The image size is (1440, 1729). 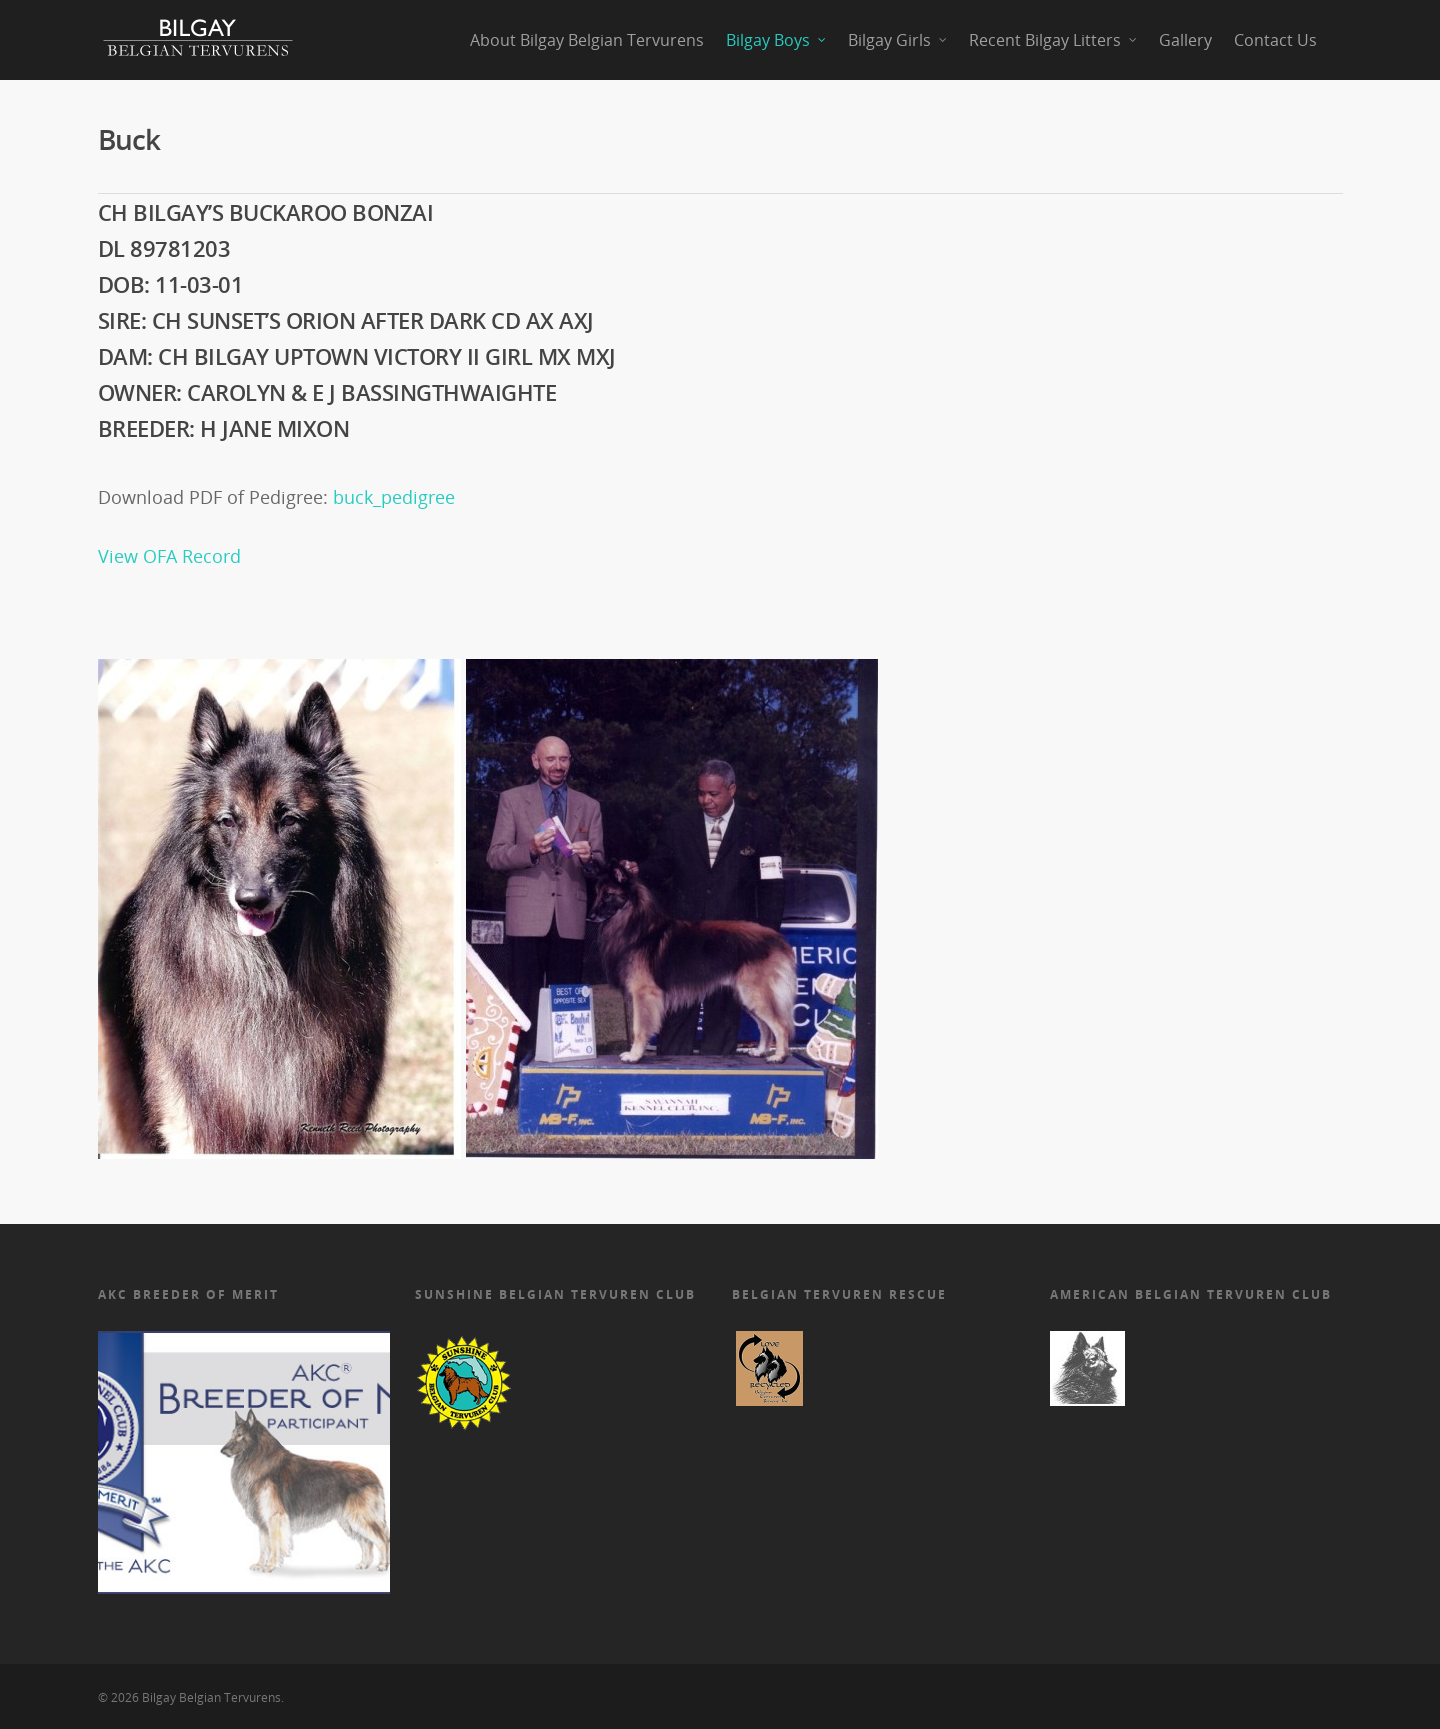 I want to click on Contact Us, so click(x=1275, y=40).